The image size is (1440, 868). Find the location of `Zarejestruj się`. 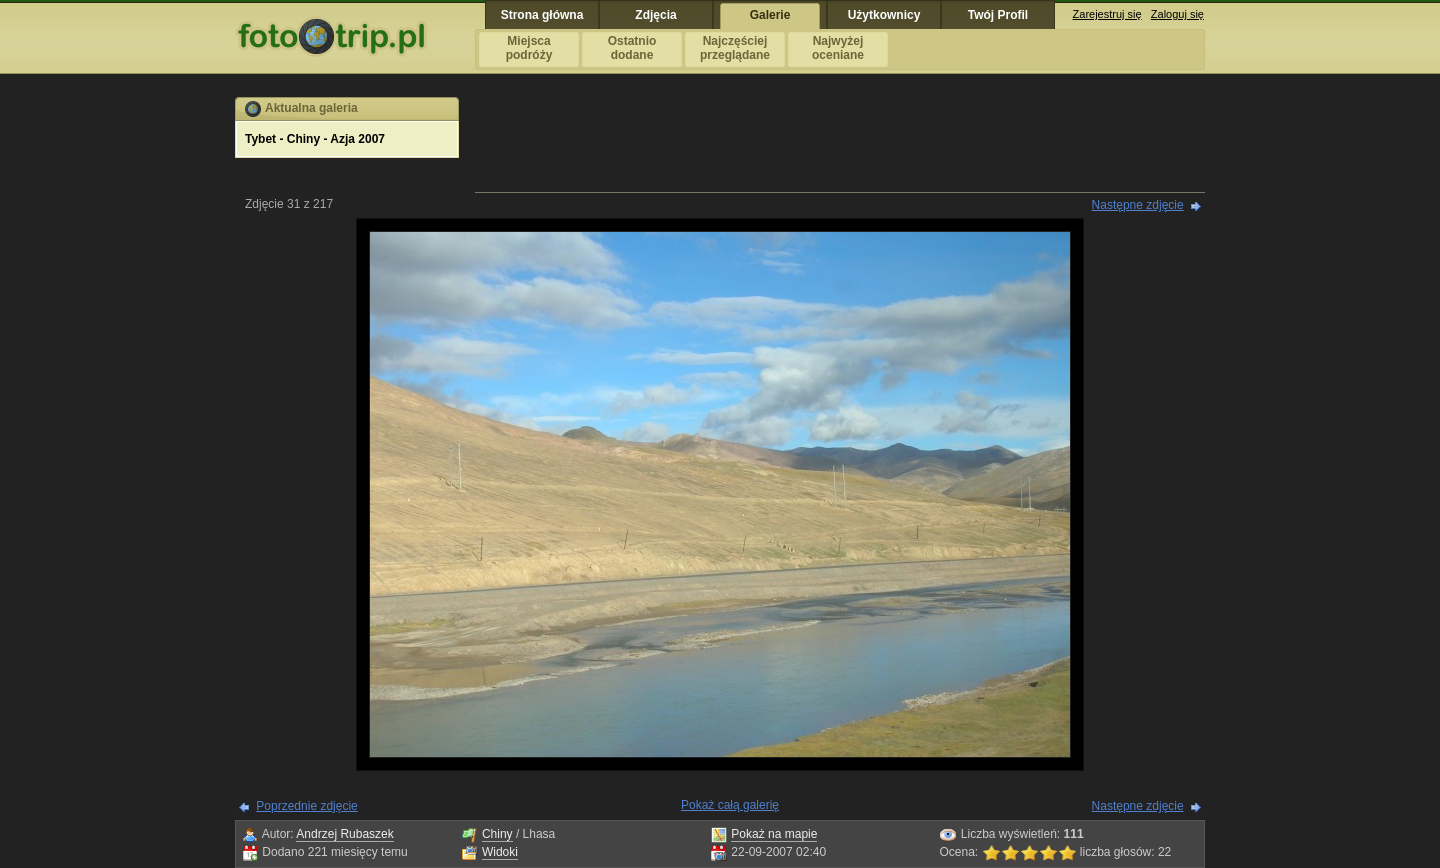

Zarejestruj się is located at coordinates (1107, 14).